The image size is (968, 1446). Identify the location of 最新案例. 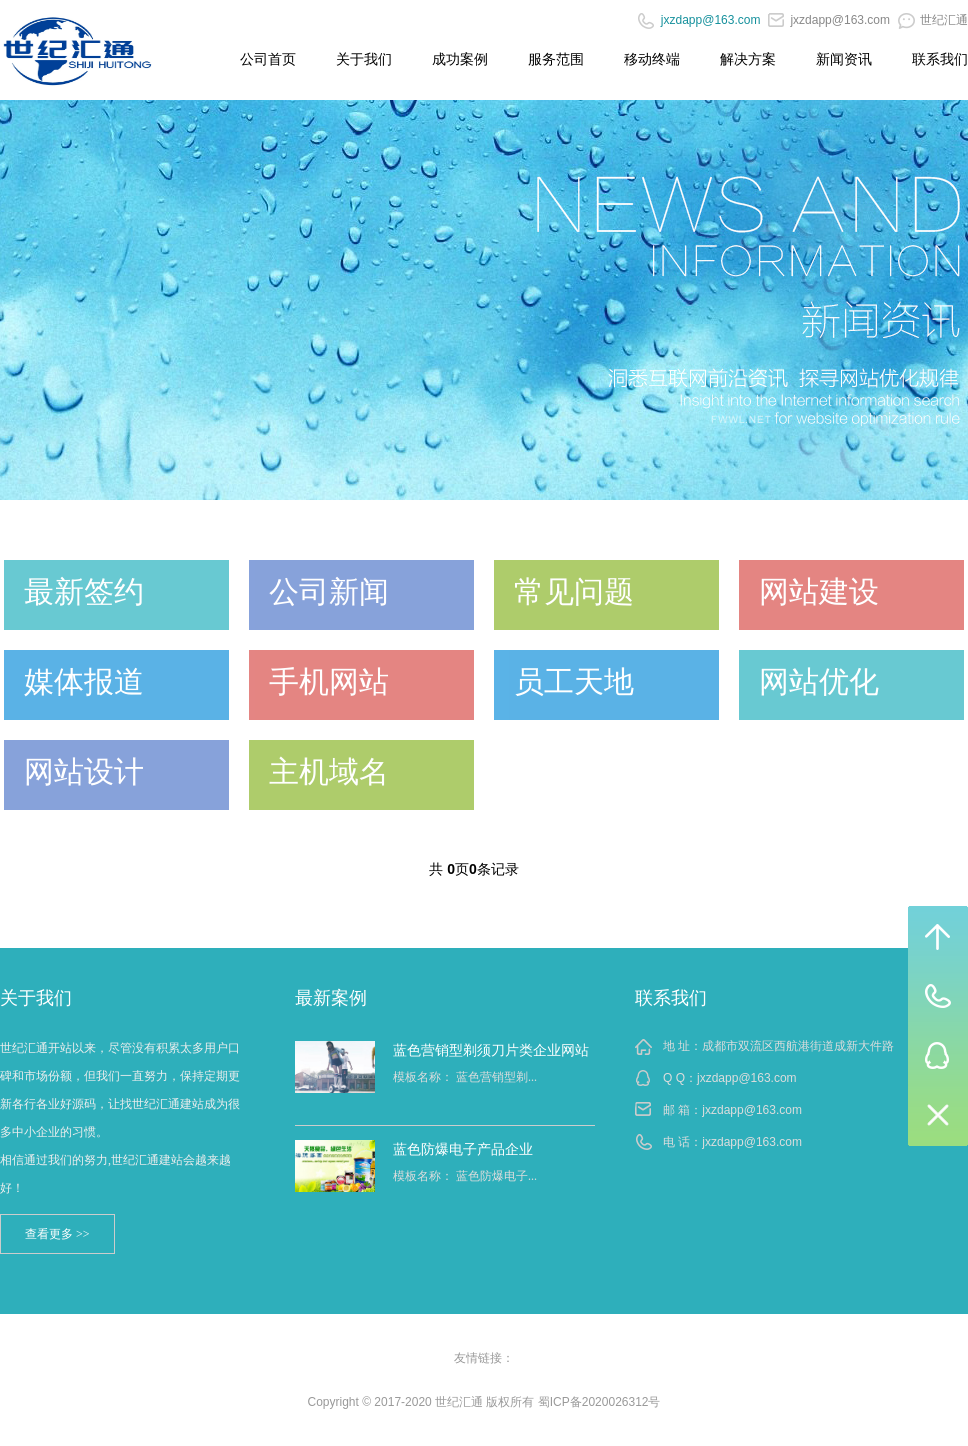
(331, 998).